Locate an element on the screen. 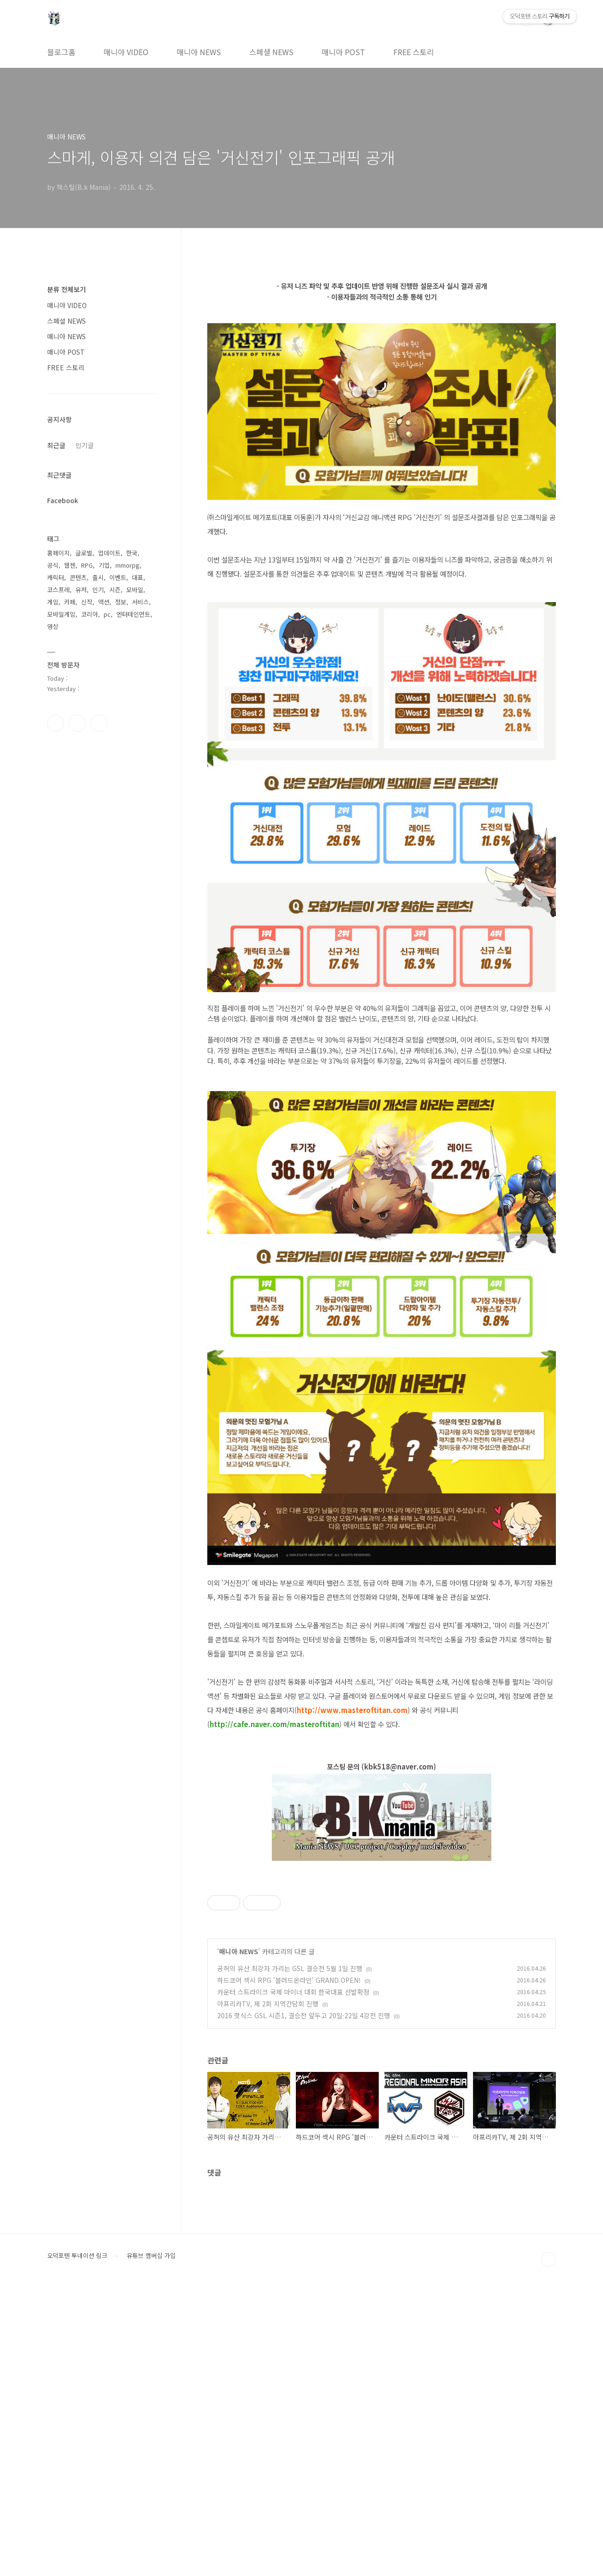 This screenshot has width=603, height=2576. 서비스 is located at coordinates (140, 601).